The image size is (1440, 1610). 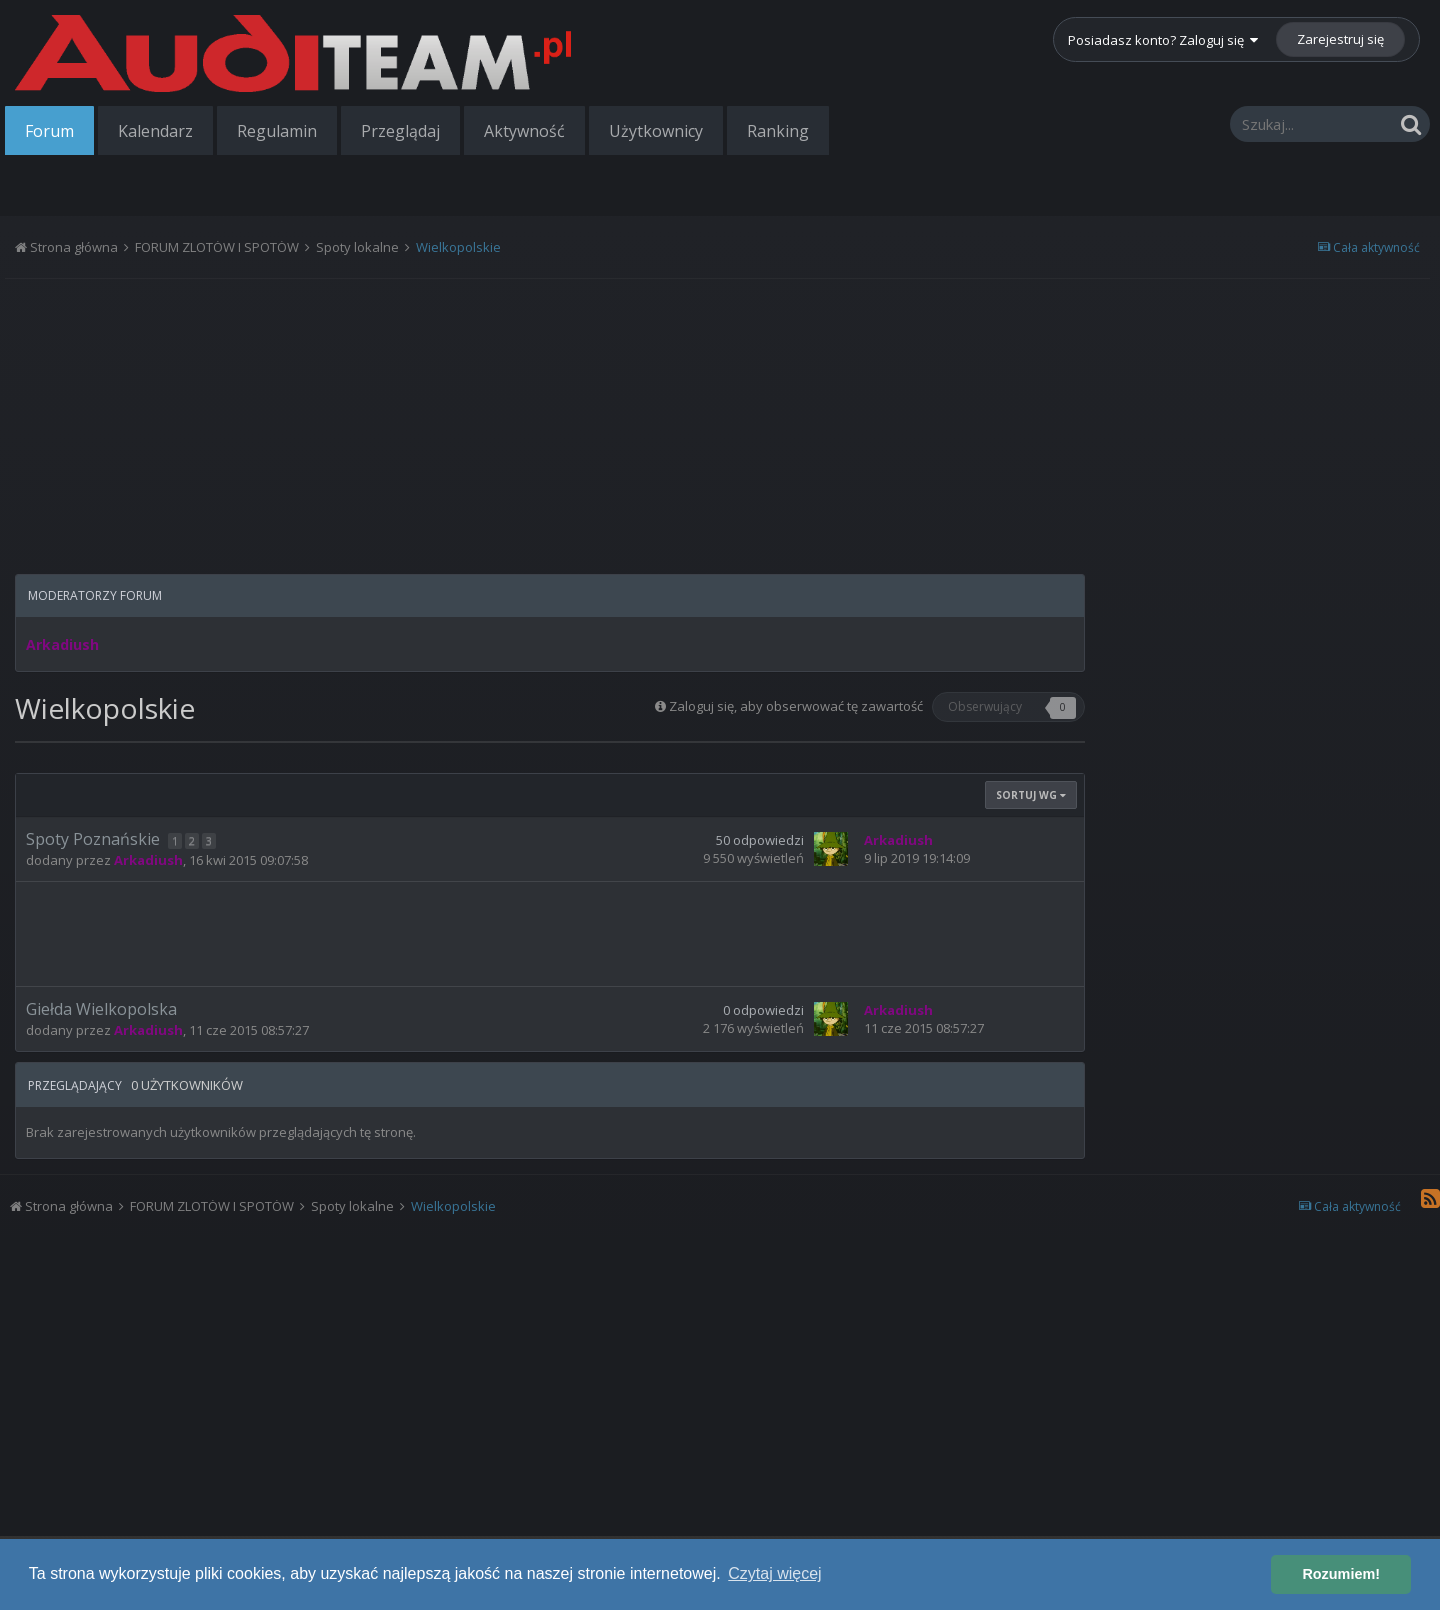 What do you see at coordinates (400, 131) in the screenshot?
I see `Przeglądaj` at bounding box center [400, 131].